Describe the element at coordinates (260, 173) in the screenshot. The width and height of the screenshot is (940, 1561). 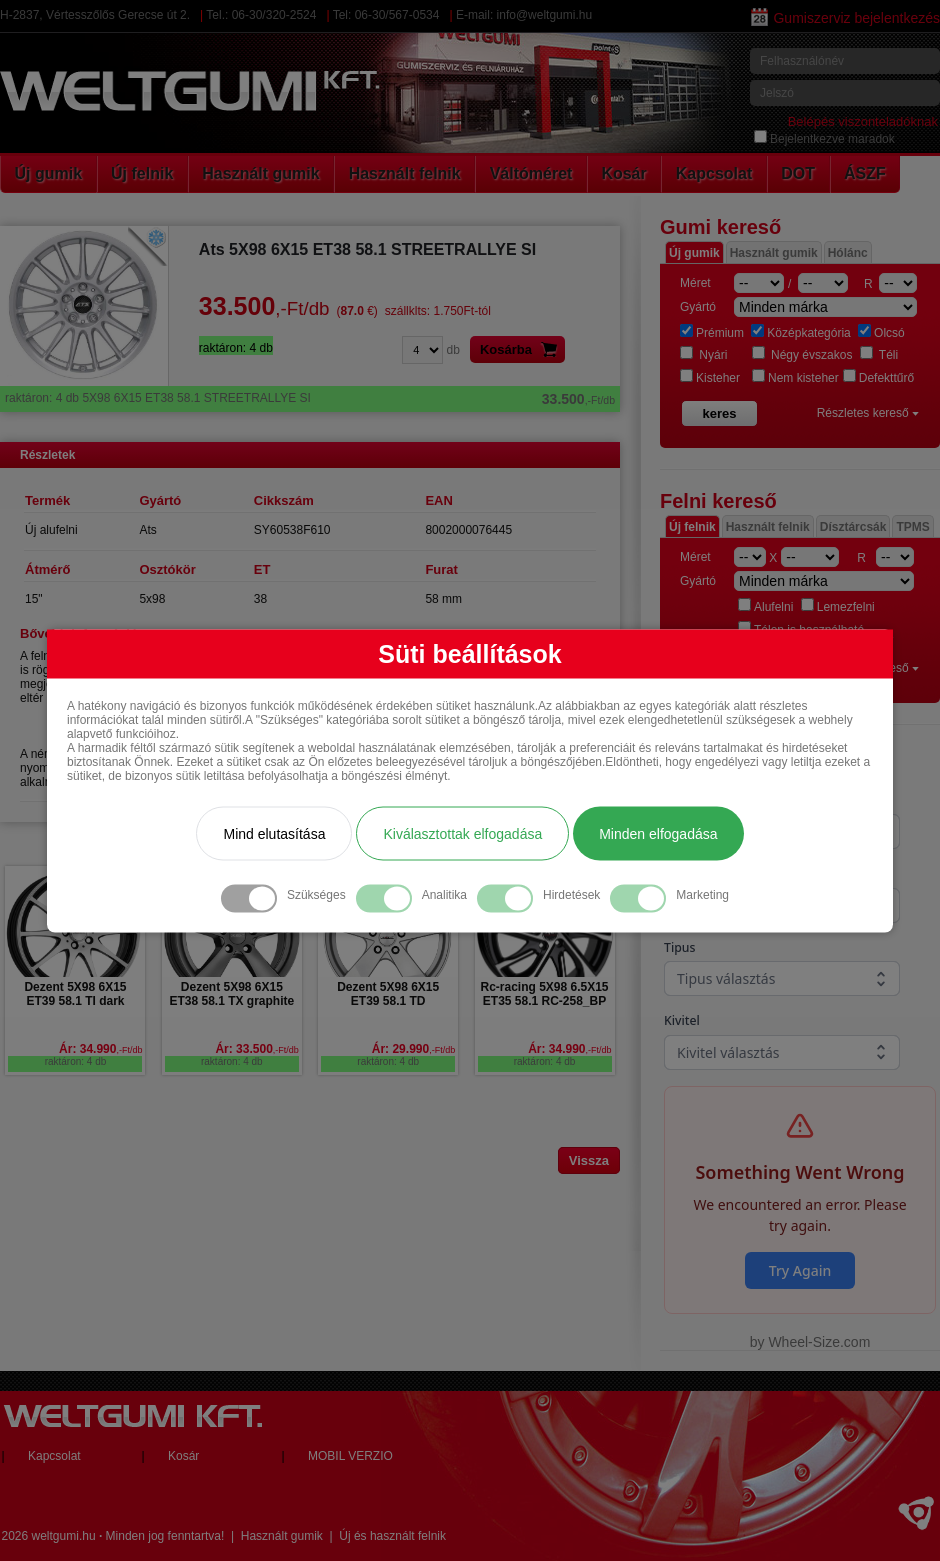
I see `Használt gumik` at that location.